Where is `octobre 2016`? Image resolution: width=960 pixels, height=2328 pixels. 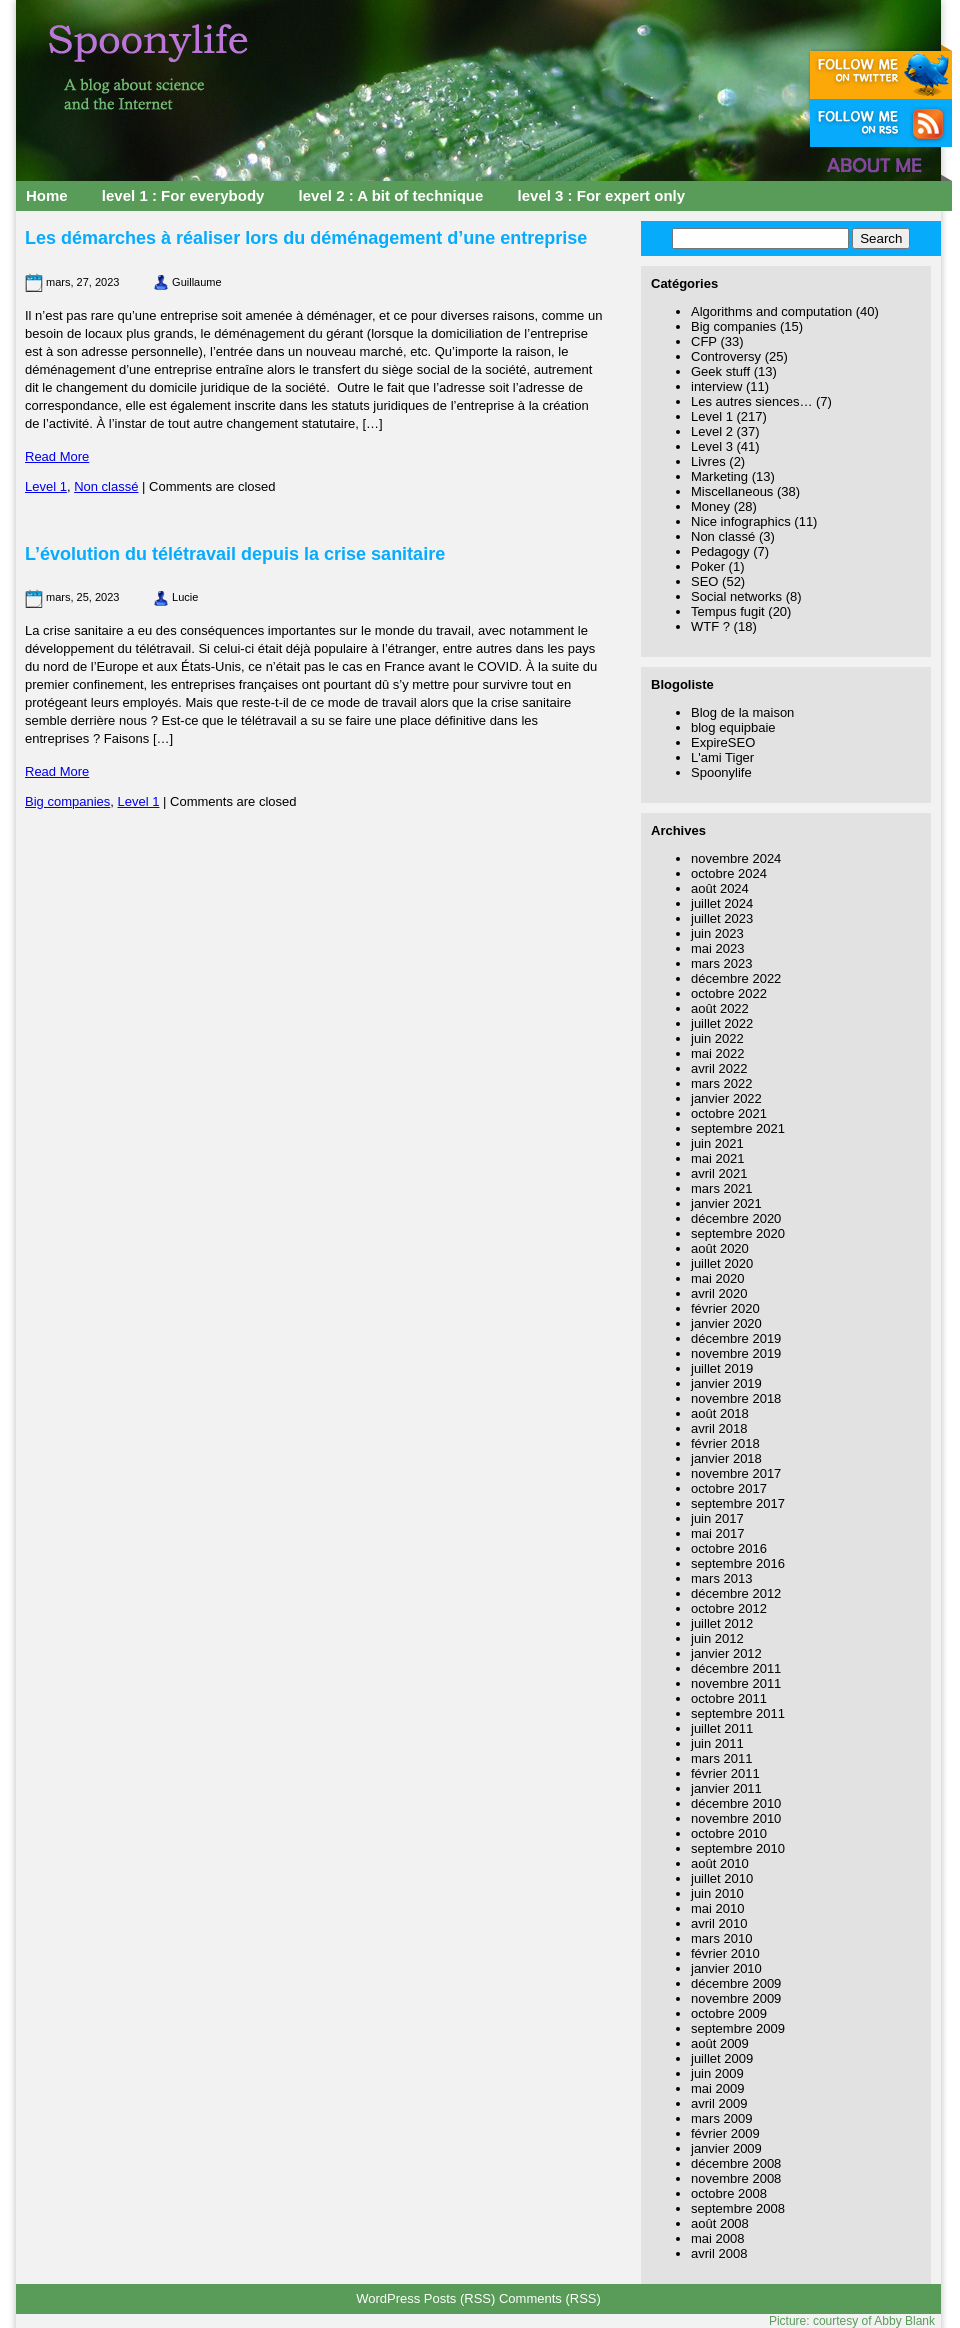
octobre 2016 is located at coordinates (729, 1548).